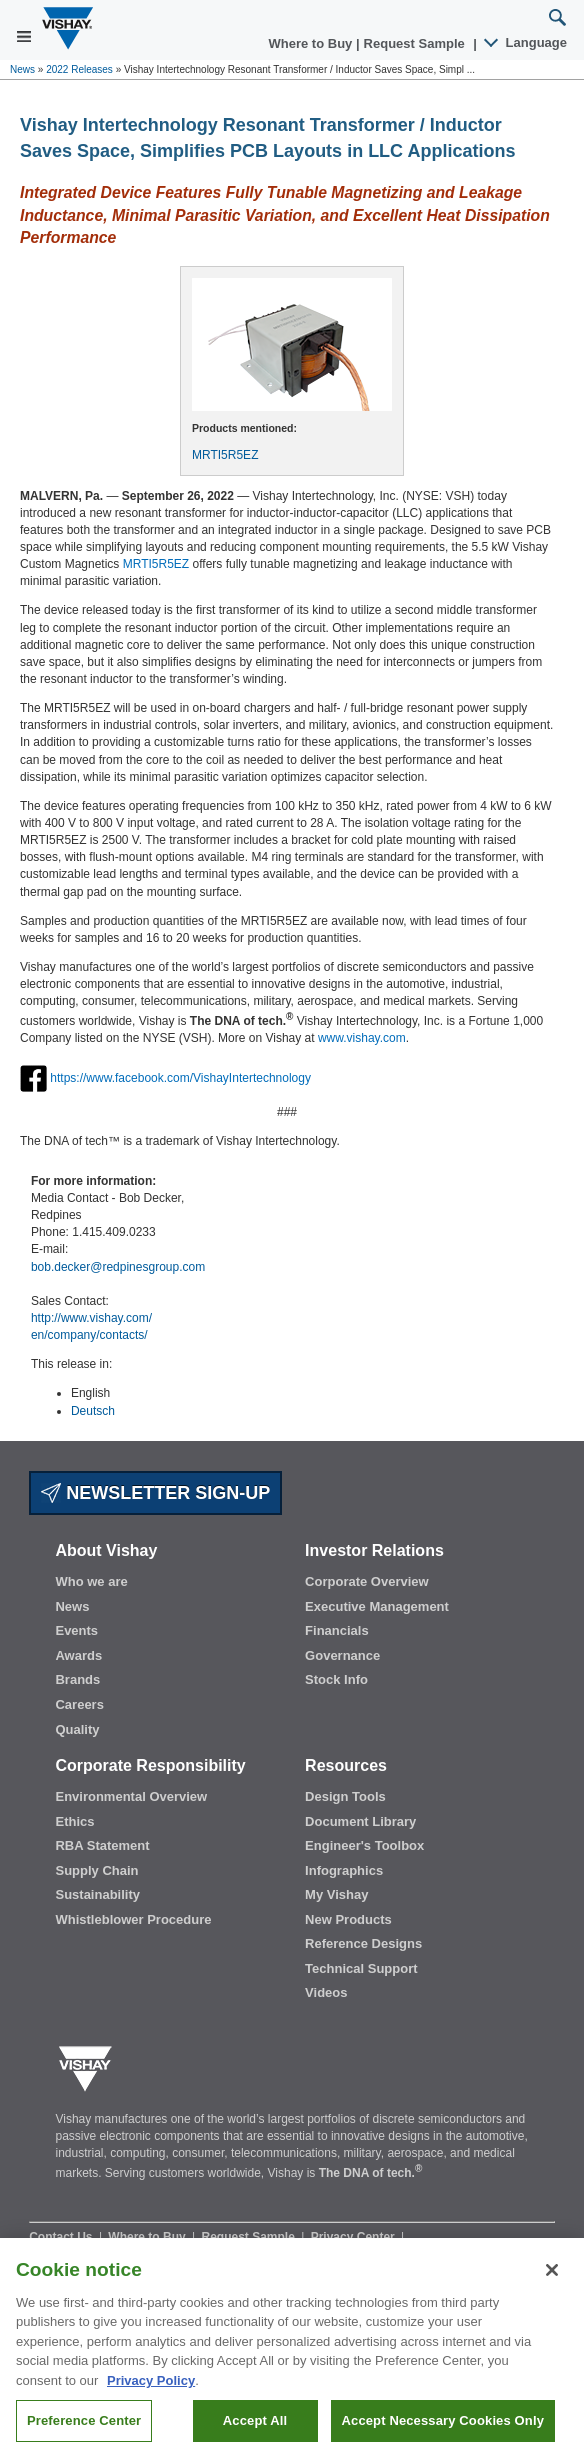  I want to click on Privacy Center, so click(354, 2237).